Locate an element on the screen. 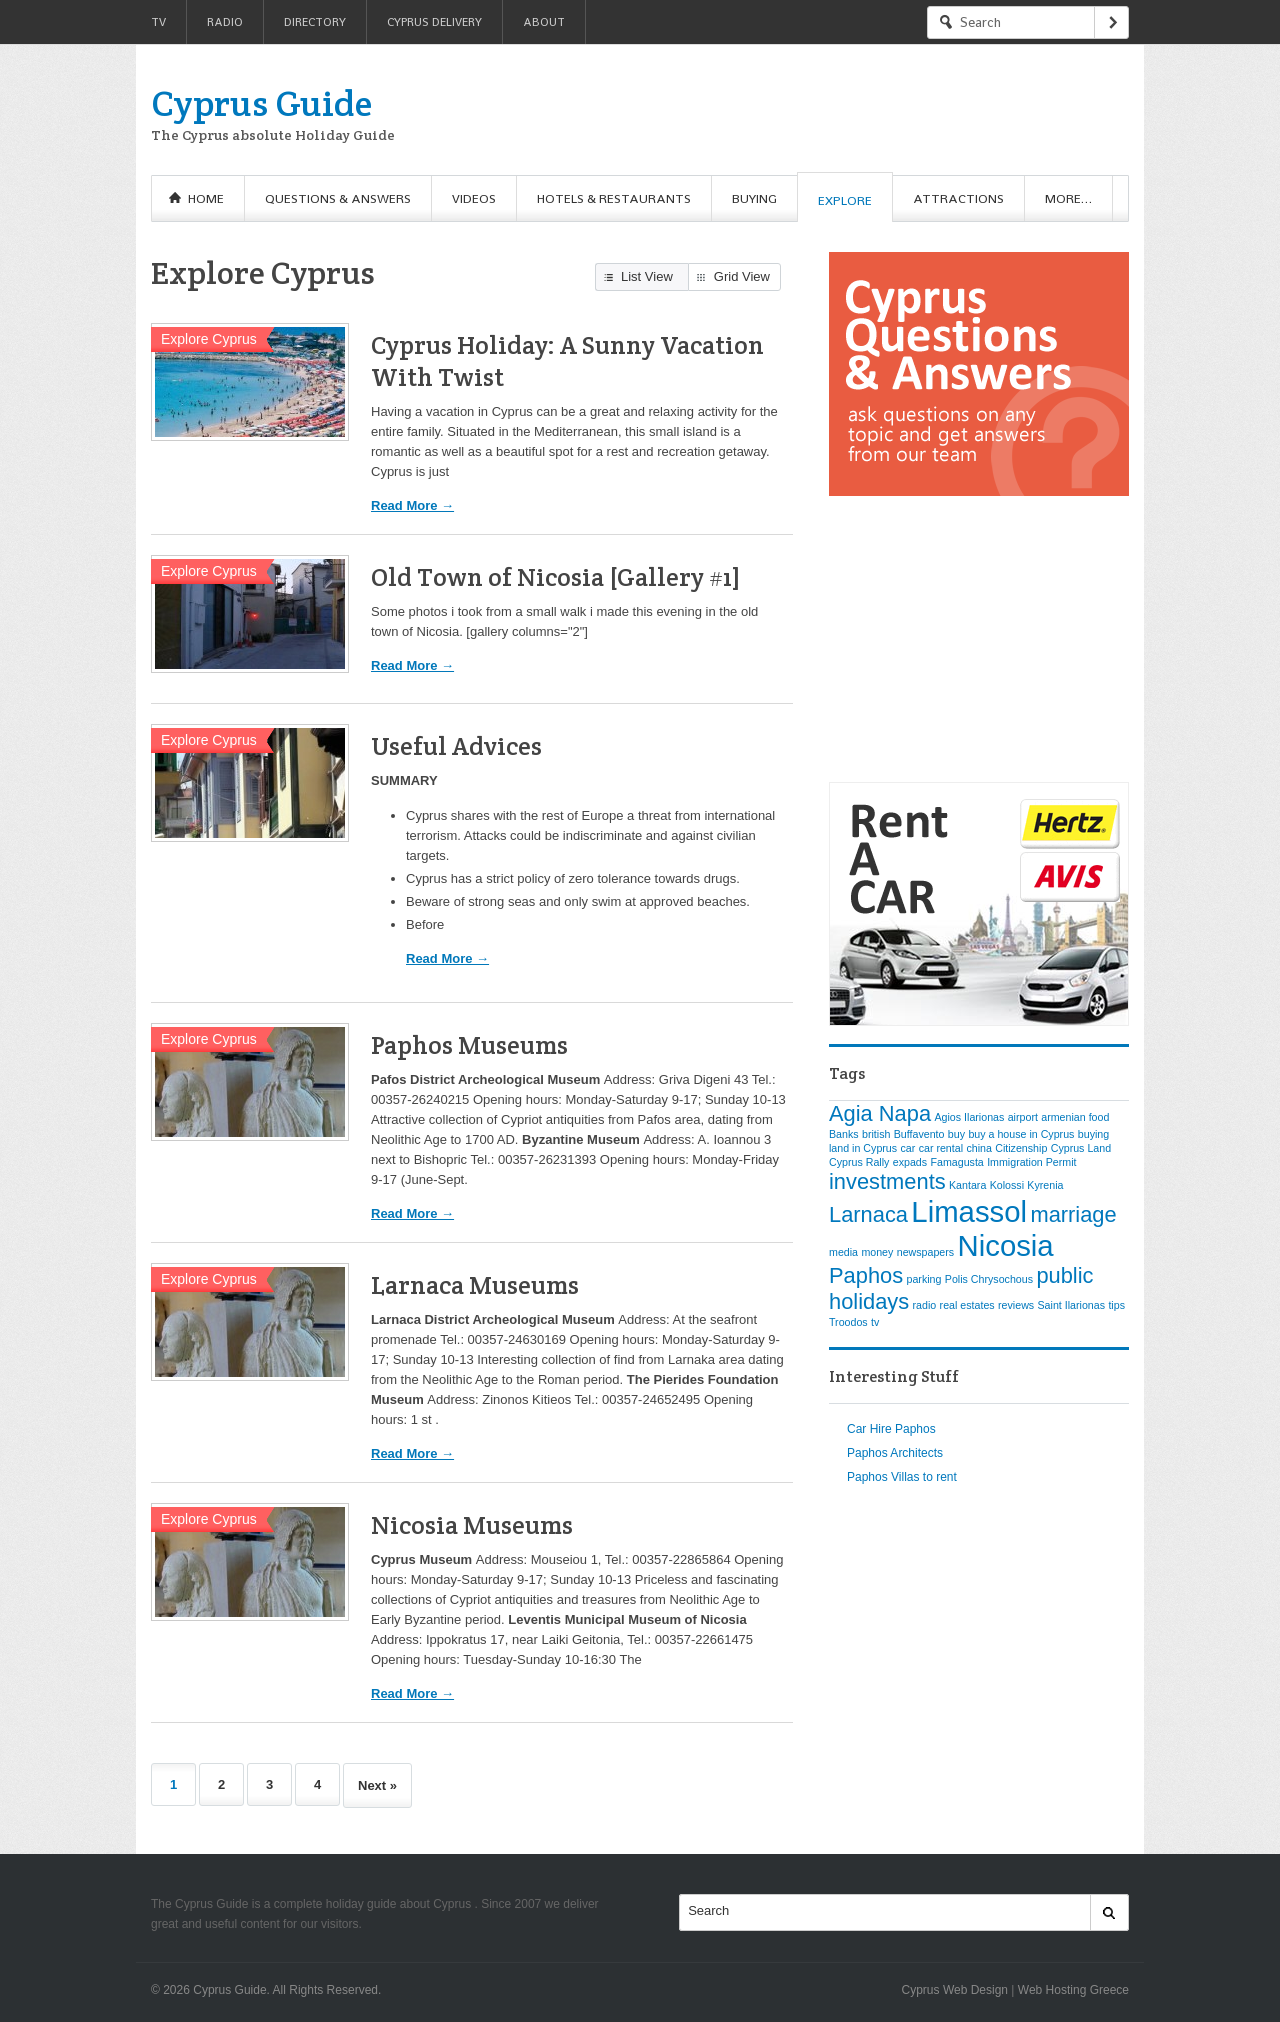  Car Hire Paphos is located at coordinates (891, 1429).